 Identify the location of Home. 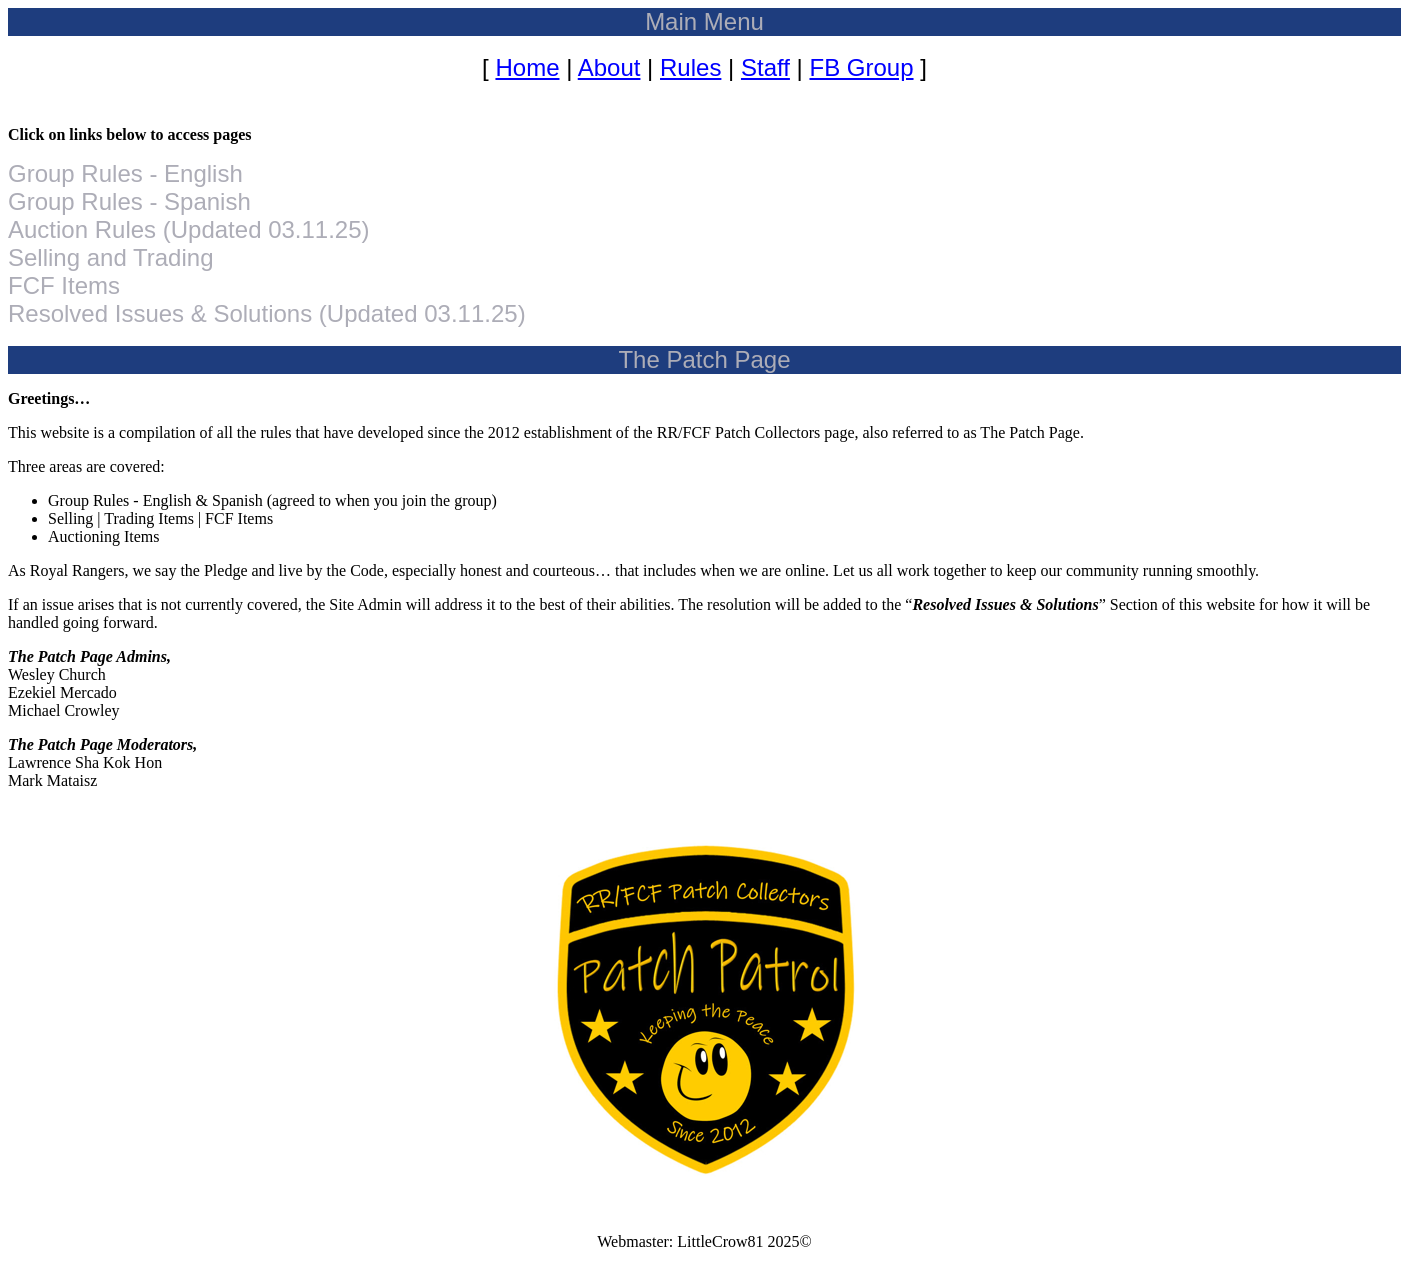
(527, 67).